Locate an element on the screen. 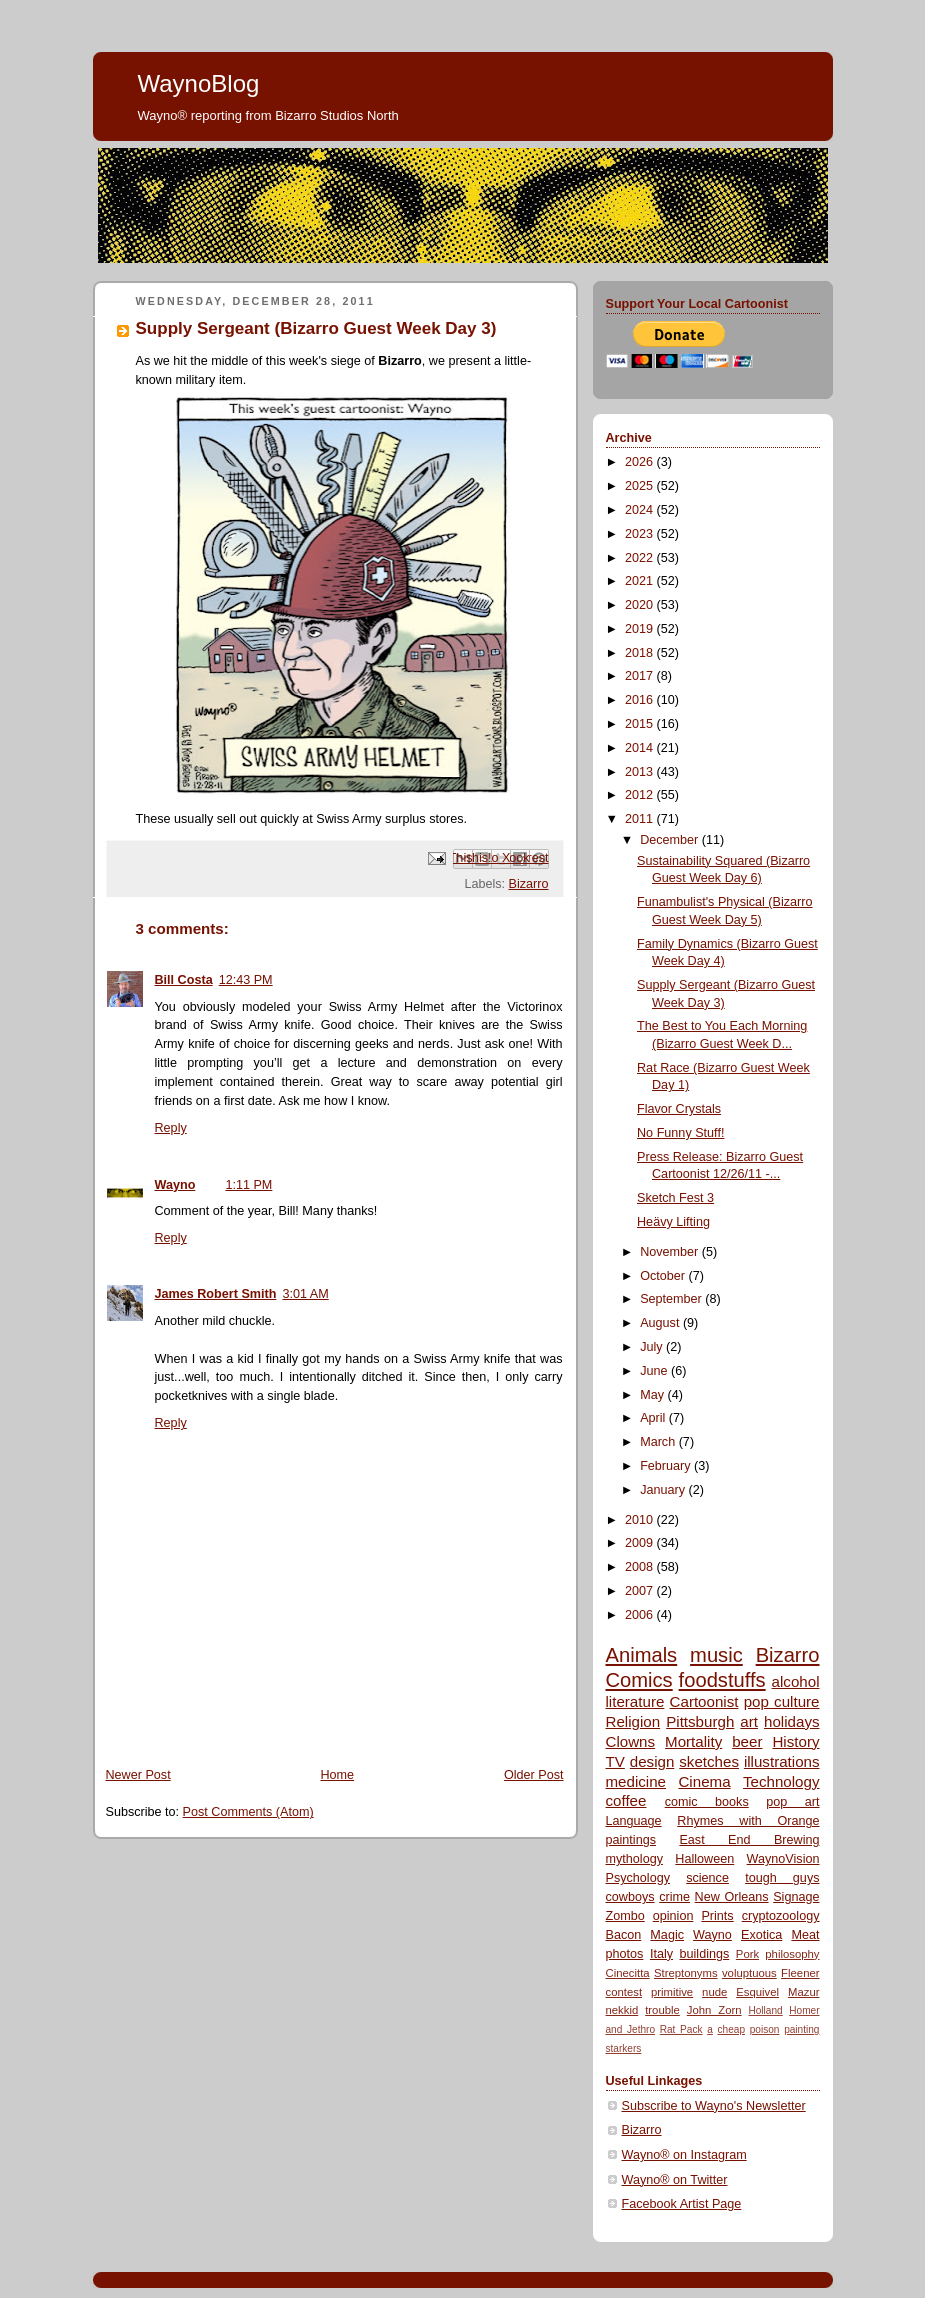 The image size is (925, 2298). trouble is located at coordinates (662, 2010).